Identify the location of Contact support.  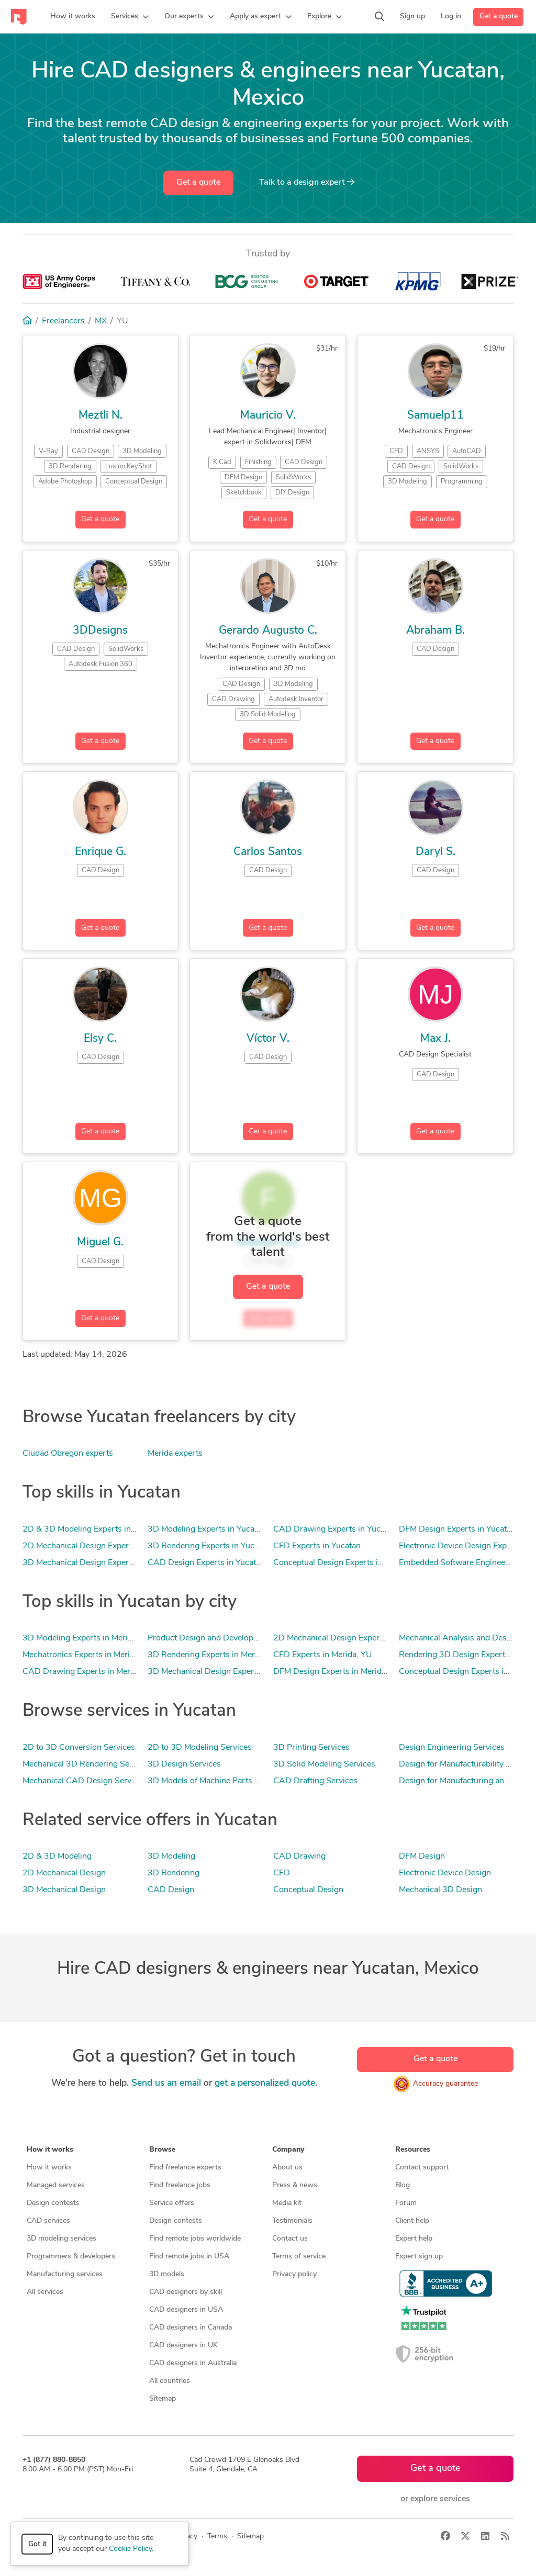
(422, 2168).